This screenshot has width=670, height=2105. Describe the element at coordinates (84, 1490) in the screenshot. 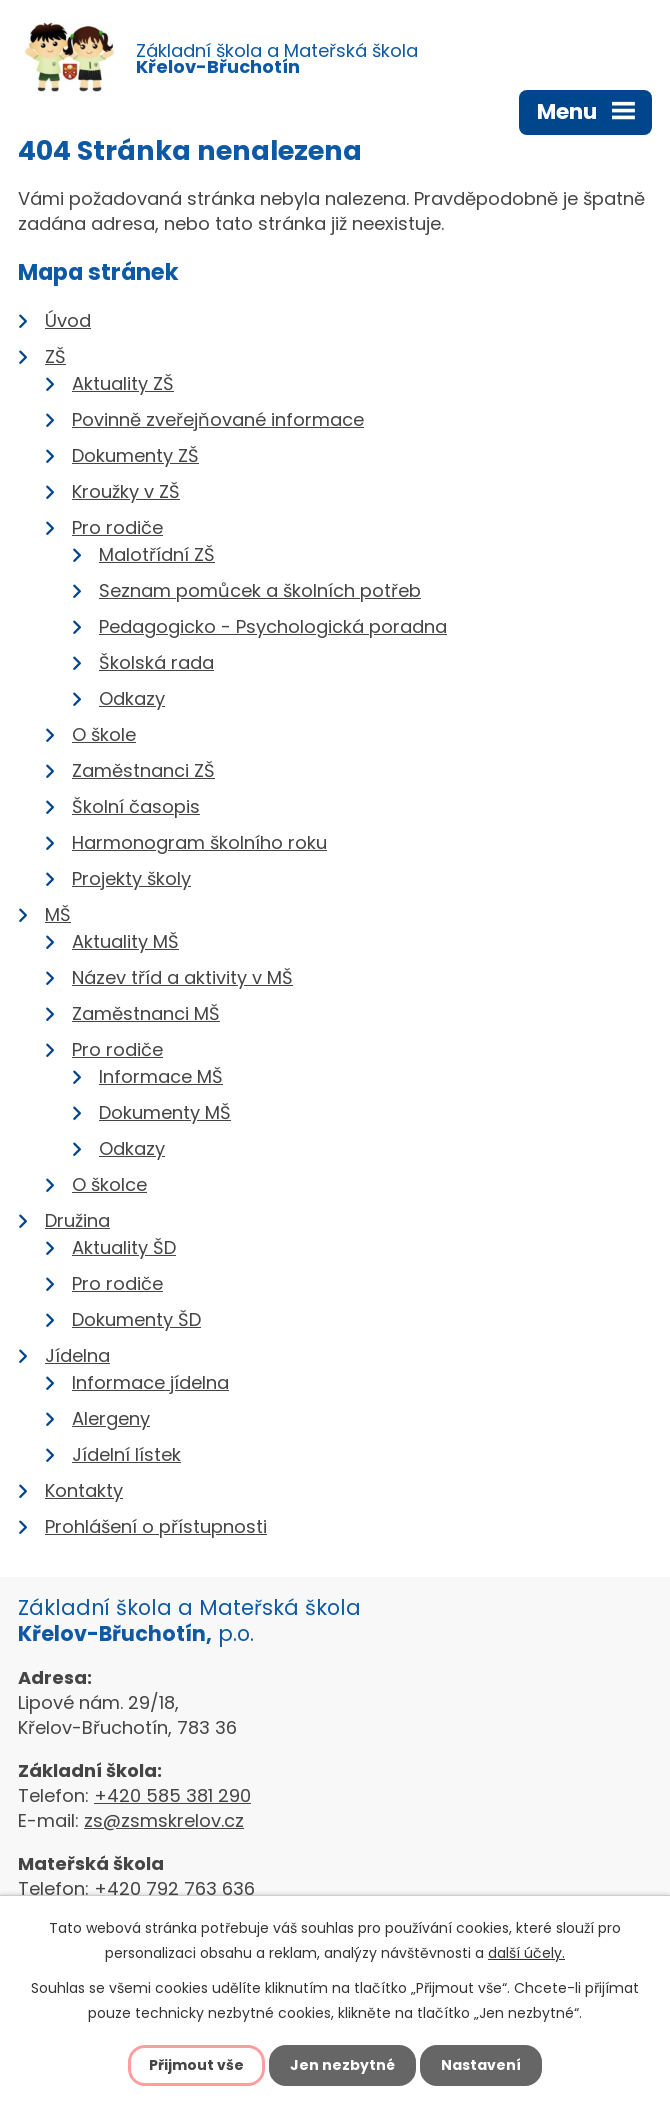

I see `Kontakty` at that location.